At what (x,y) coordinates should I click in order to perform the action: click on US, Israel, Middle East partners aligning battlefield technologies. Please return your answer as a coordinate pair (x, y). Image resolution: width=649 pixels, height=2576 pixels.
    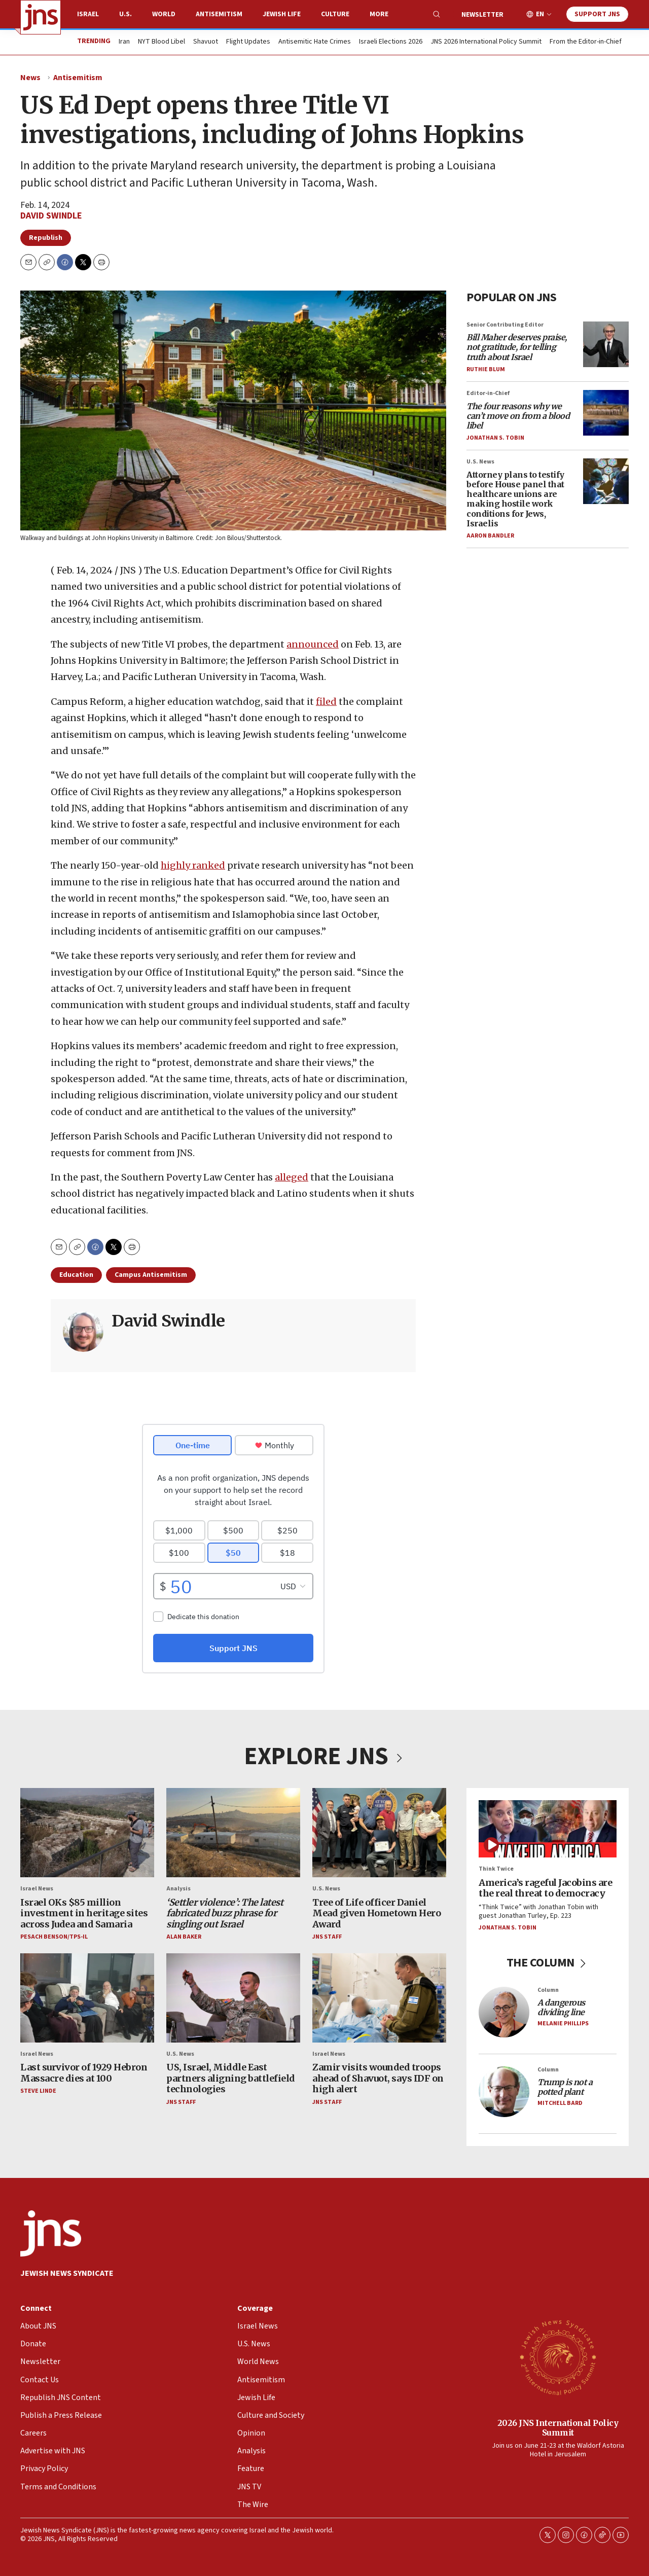
    Looking at the image, I should click on (230, 2078).